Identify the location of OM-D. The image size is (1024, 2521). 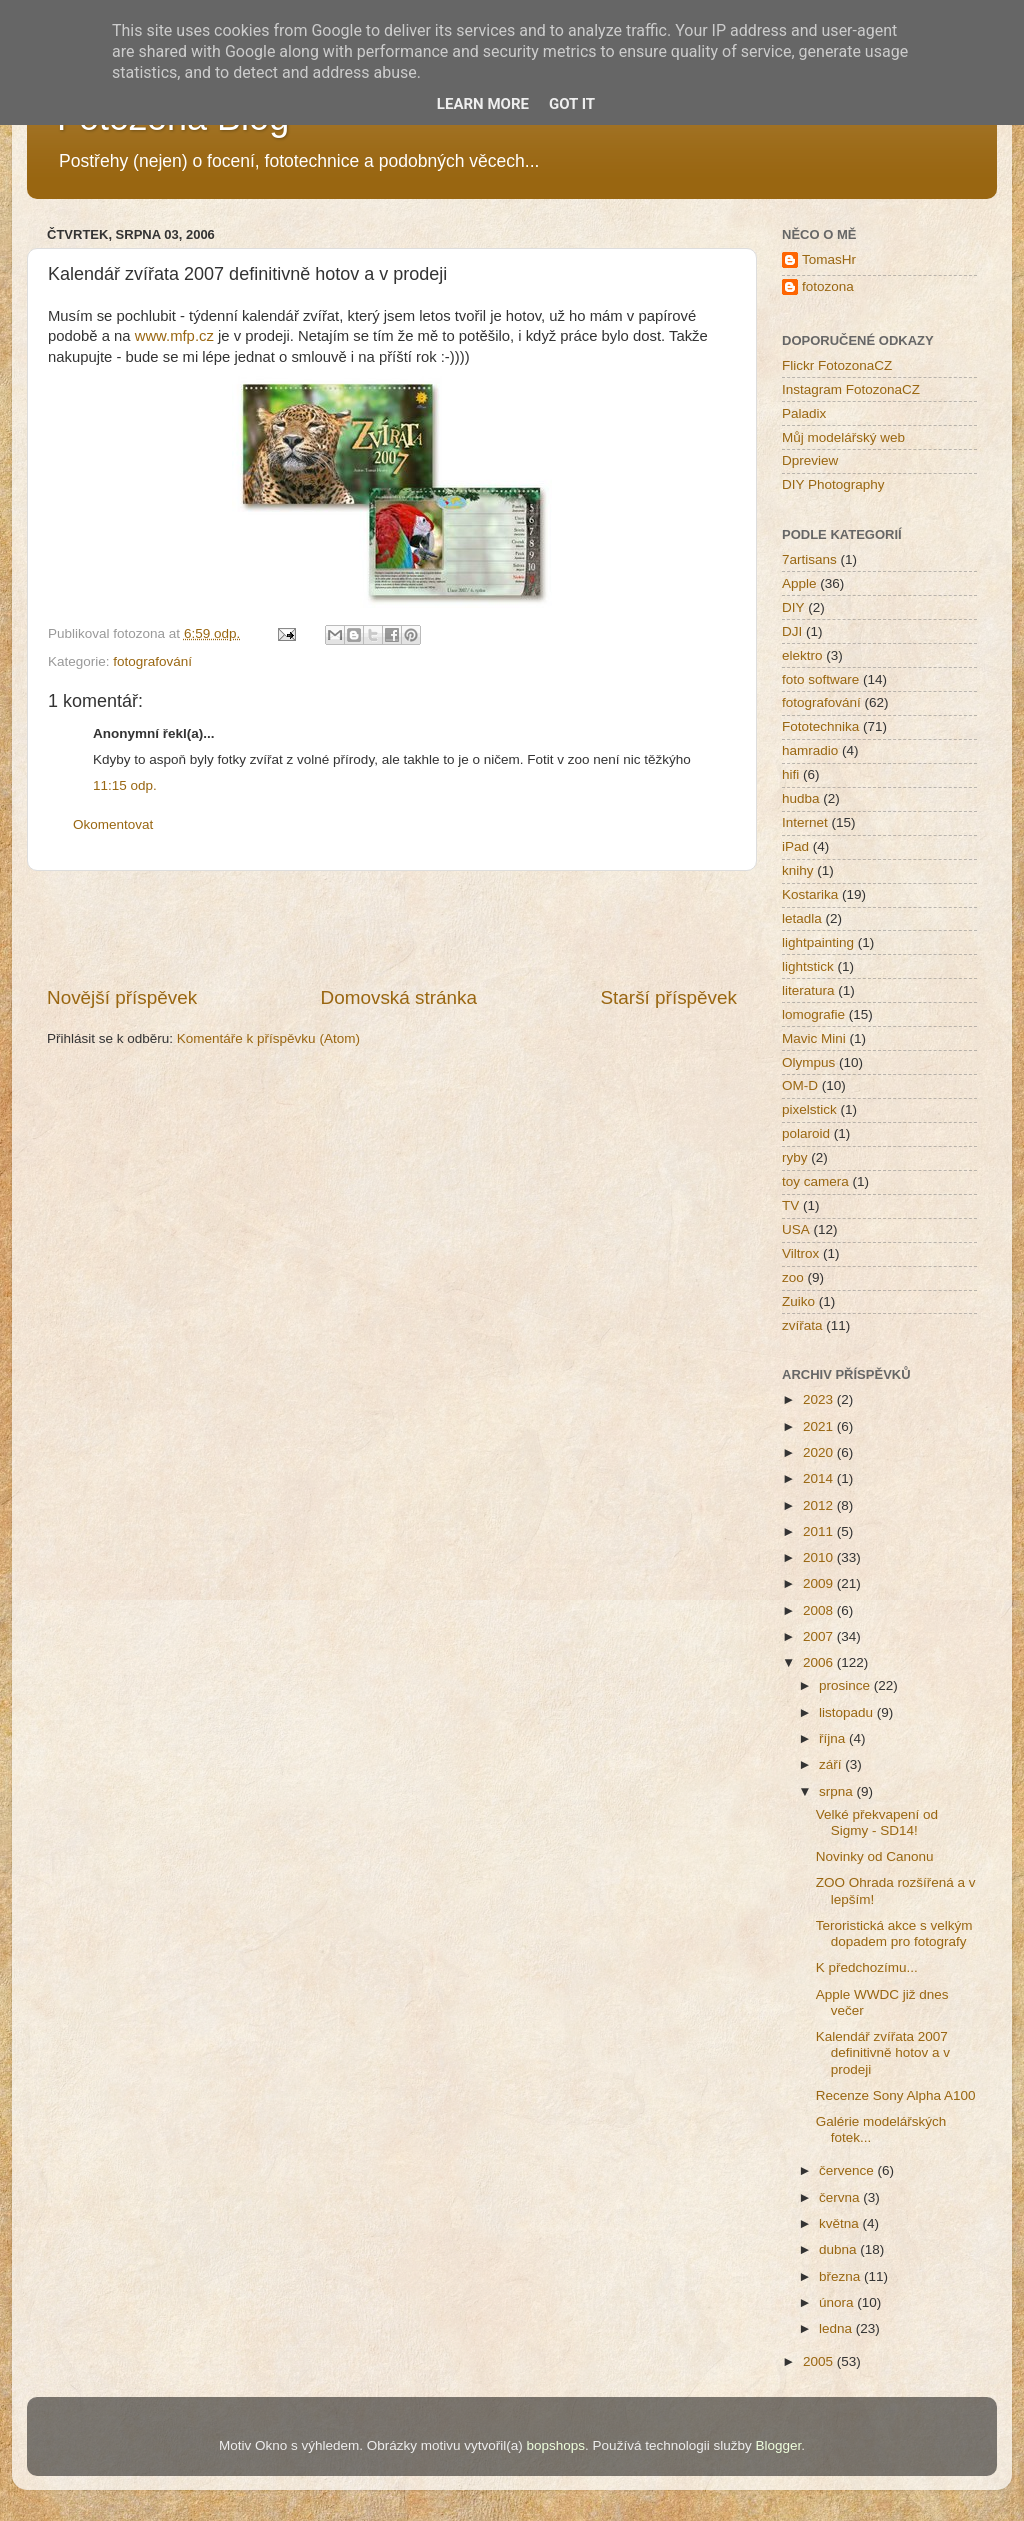
(800, 1085).